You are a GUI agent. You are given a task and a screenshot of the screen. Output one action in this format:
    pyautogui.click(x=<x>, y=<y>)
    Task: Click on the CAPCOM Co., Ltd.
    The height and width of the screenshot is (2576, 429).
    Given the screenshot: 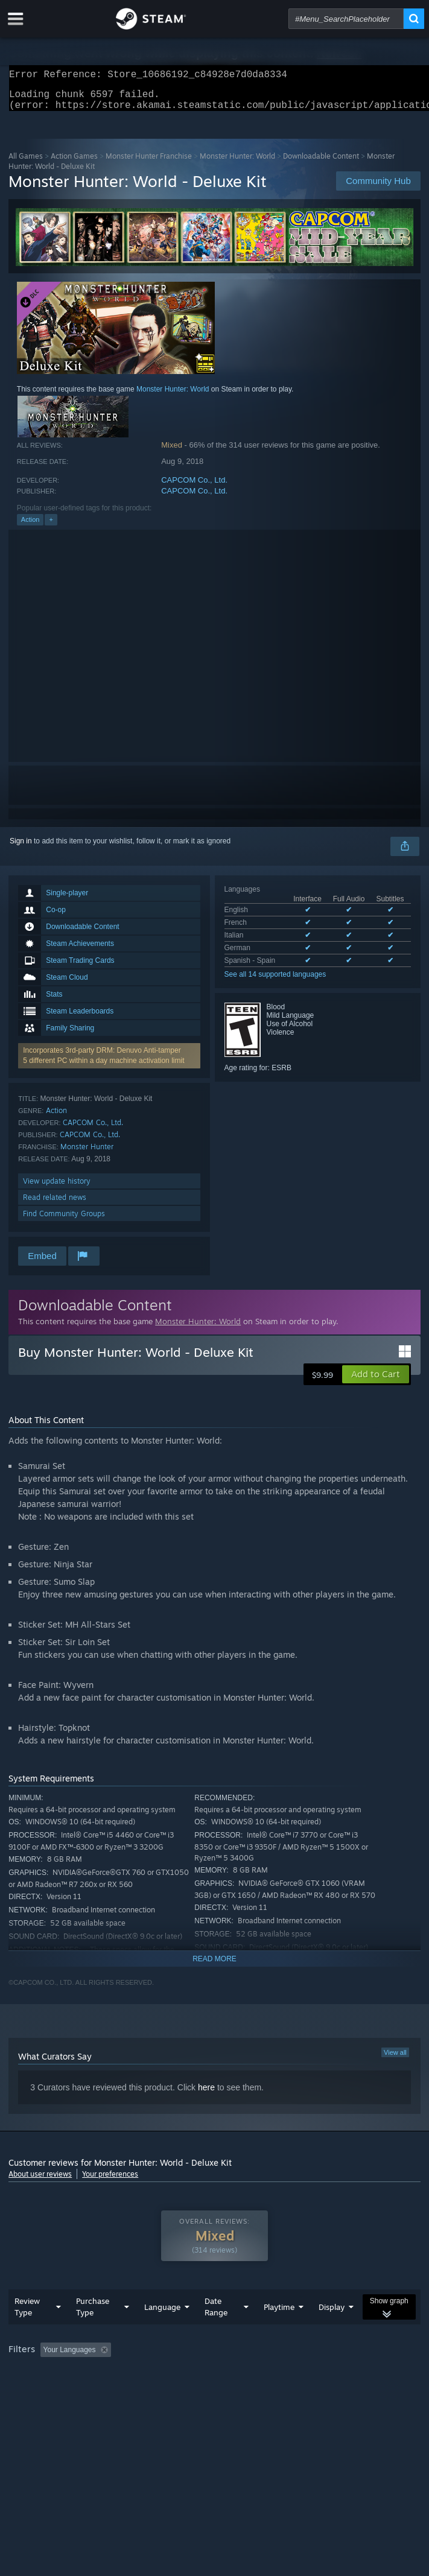 What is the action you would take?
    pyautogui.click(x=194, y=487)
    